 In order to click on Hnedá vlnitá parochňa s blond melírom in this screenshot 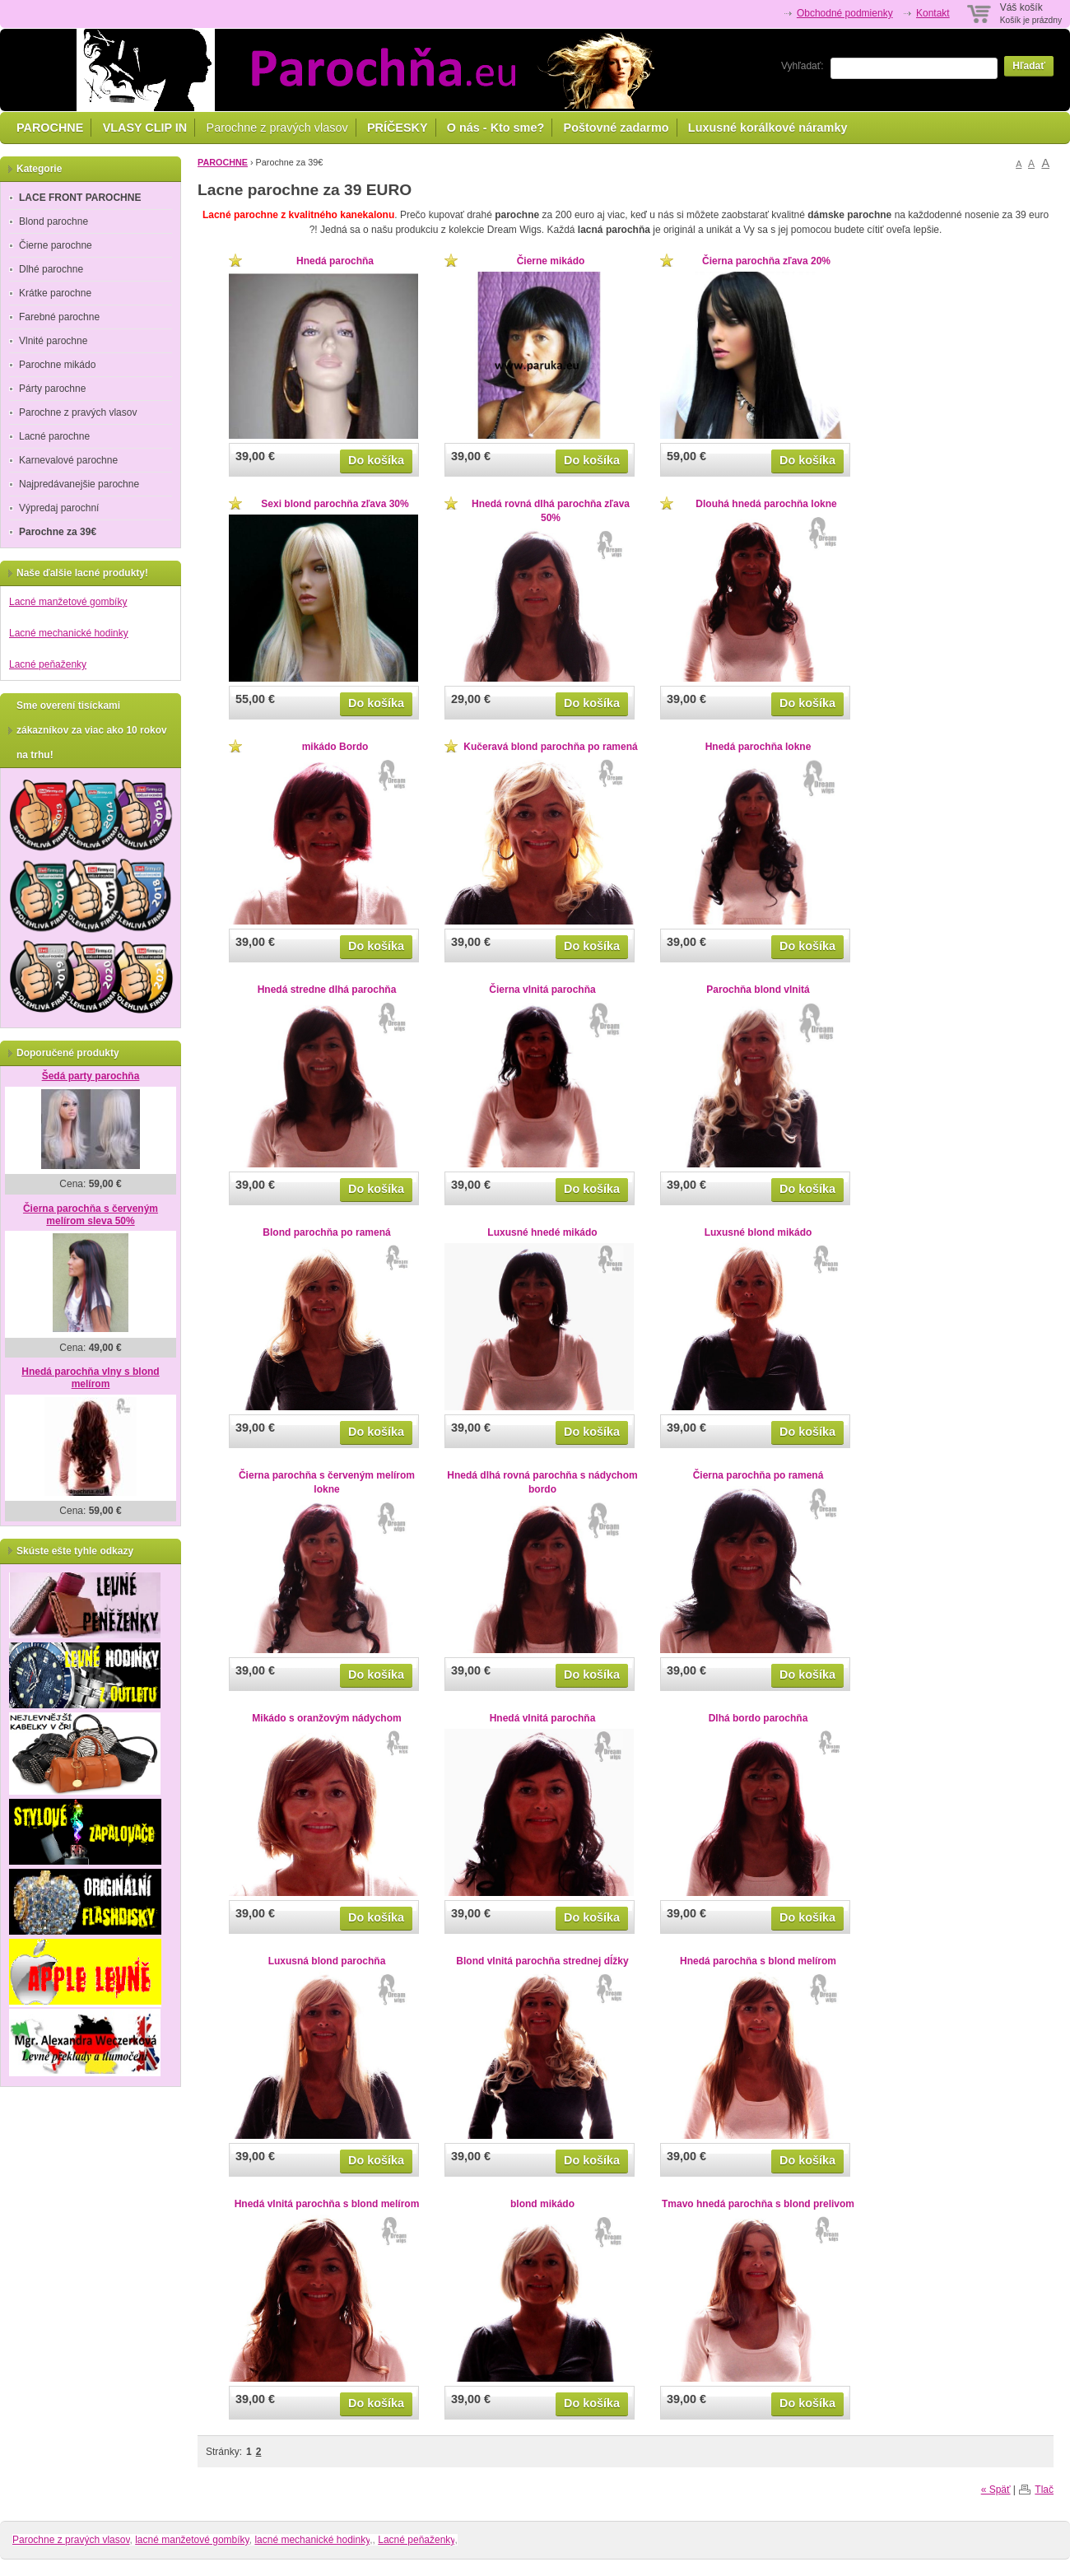, I will do `click(327, 2204)`.